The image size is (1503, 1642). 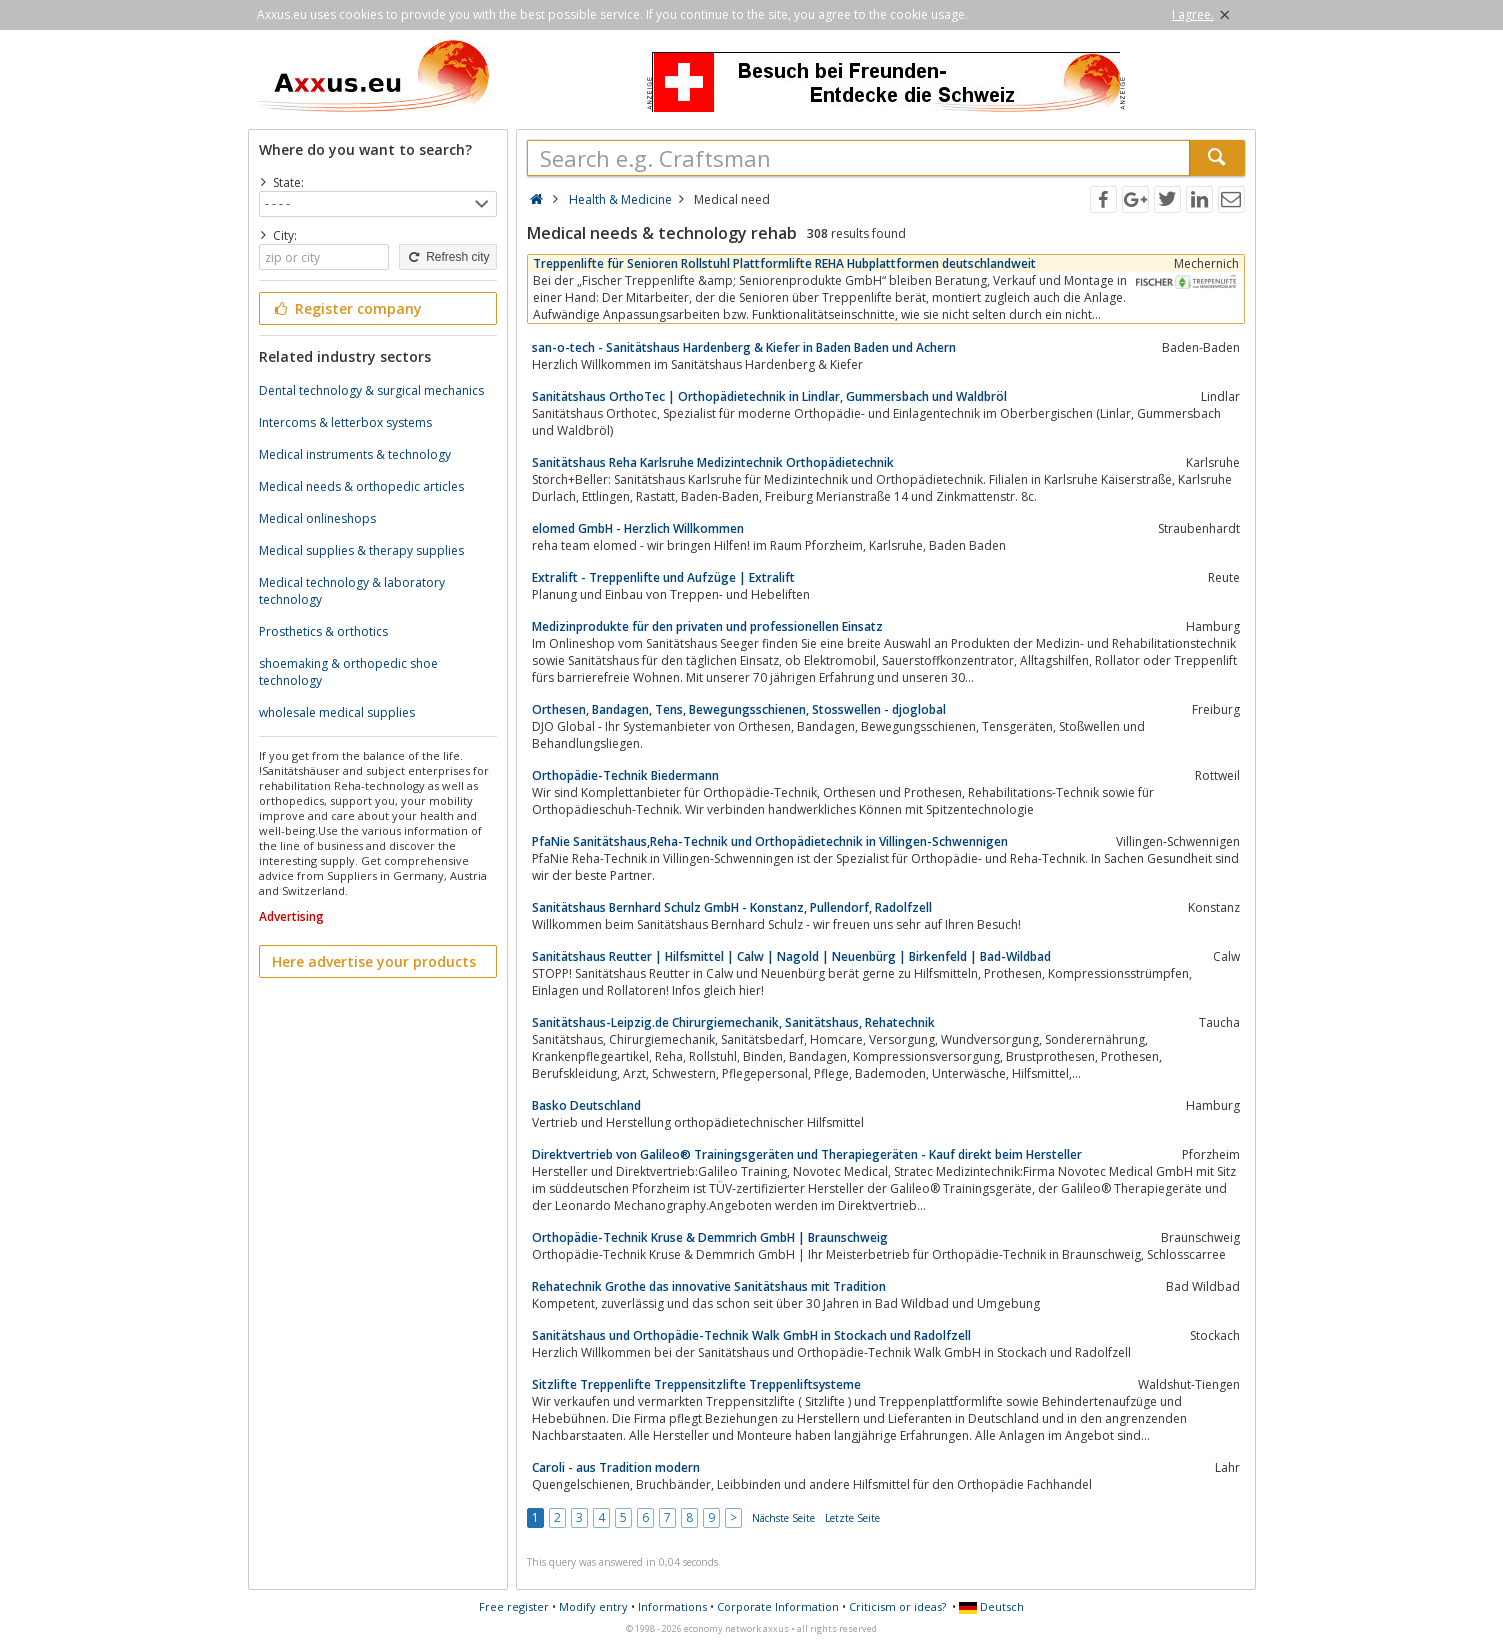 What do you see at coordinates (355, 454) in the screenshot?
I see `Medical instruments & technology` at bounding box center [355, 454].